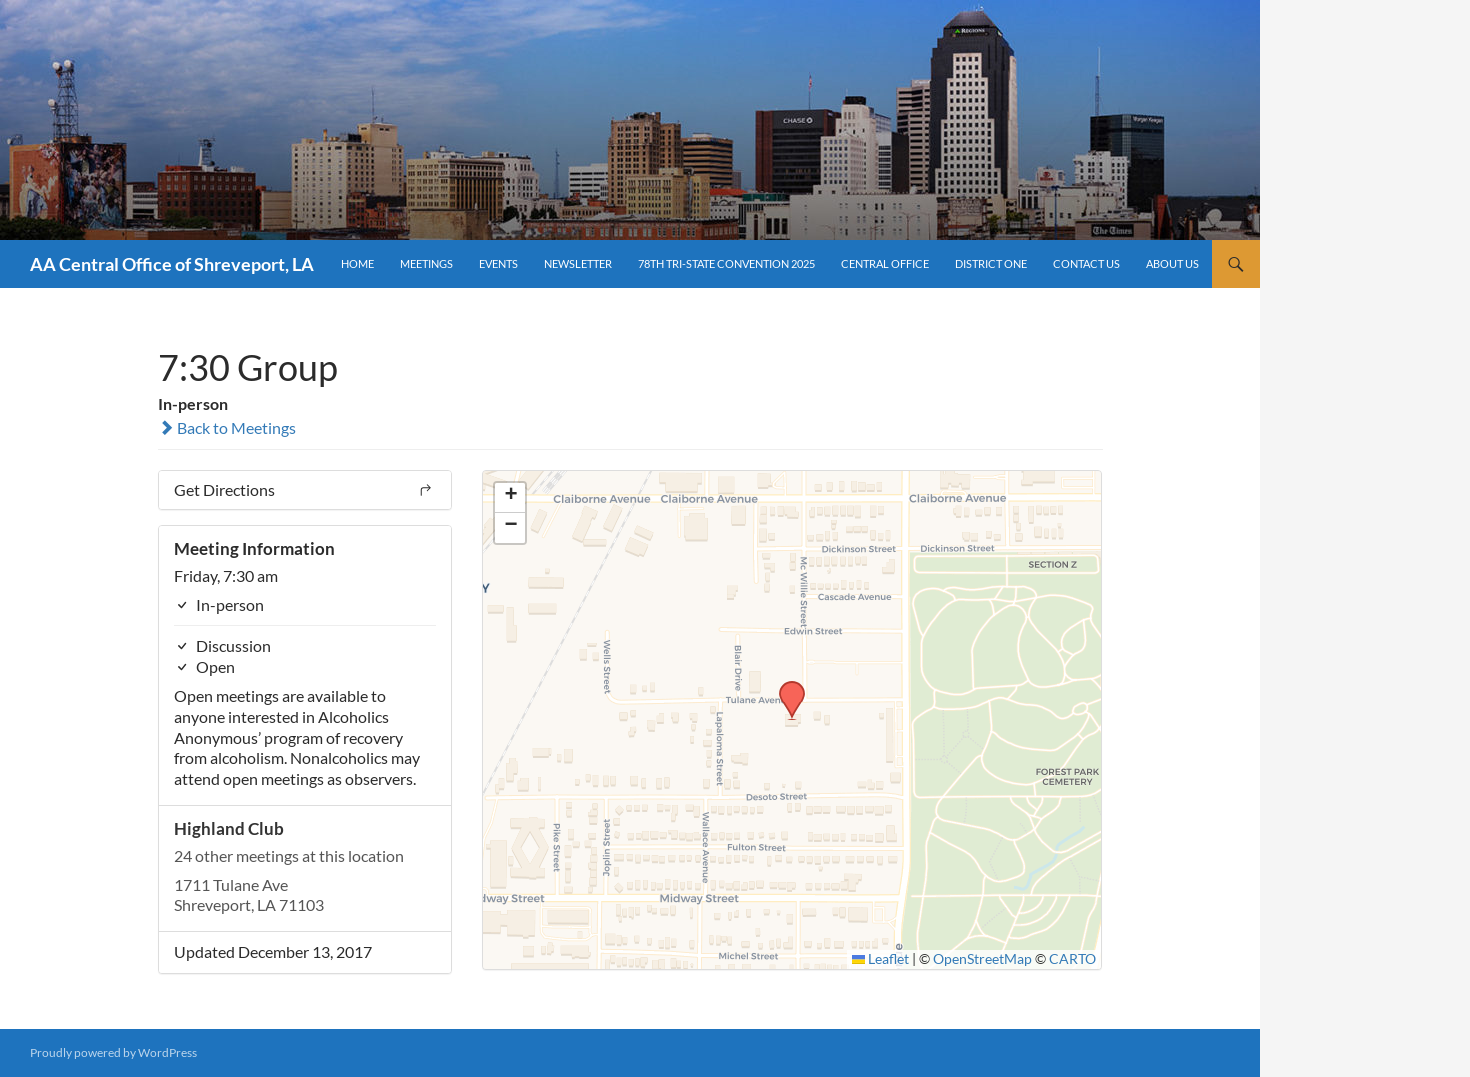  Describe the element at coordinates (172, 264) in the screenshot. I see `AA Central Office of Shreveport, LA` at that location.